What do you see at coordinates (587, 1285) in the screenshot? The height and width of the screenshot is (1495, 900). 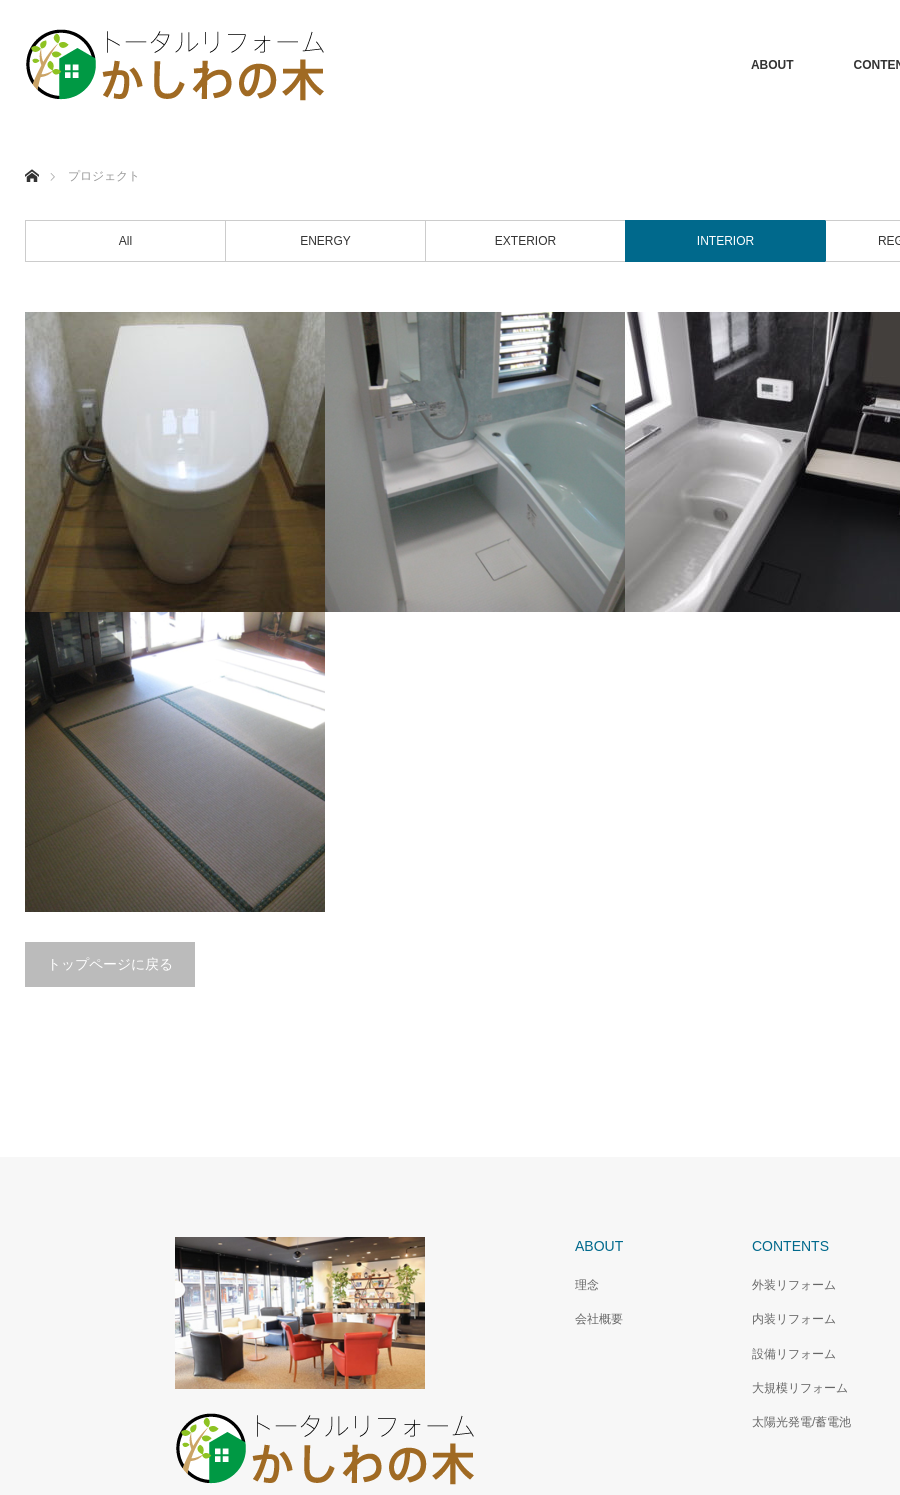 I see `理念` at bounding box center [587, 1285].